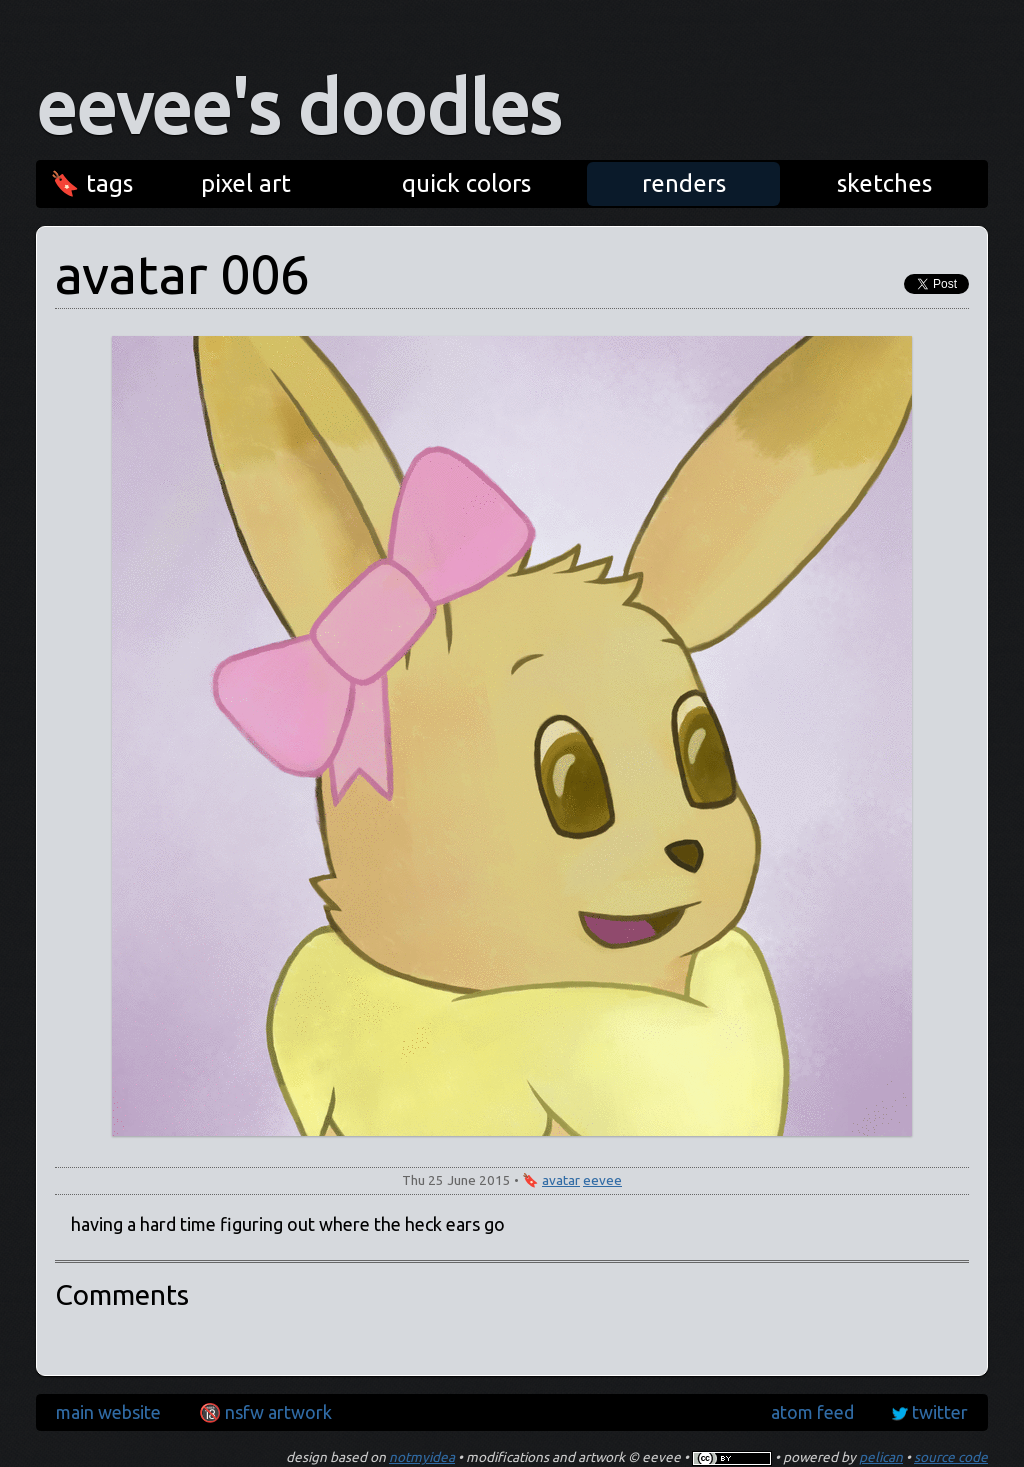 The width and height of the screenshot is (1024, 1467). I want to click on 🔖 tags, so click(91, 183).